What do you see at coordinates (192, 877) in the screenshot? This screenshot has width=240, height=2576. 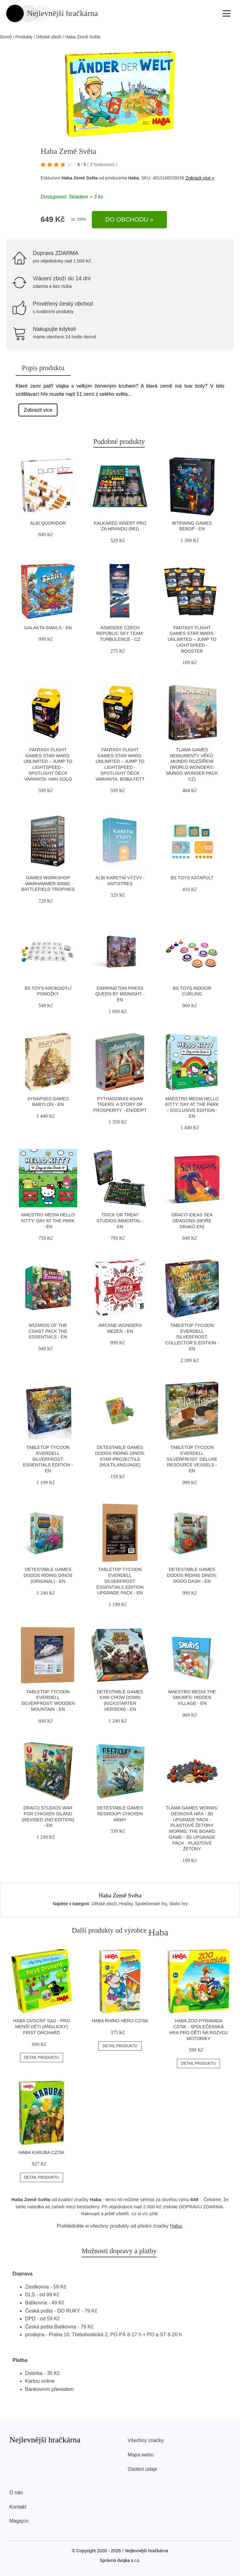 I see `BS Toys Katapult` at bounding box center [192, 877].